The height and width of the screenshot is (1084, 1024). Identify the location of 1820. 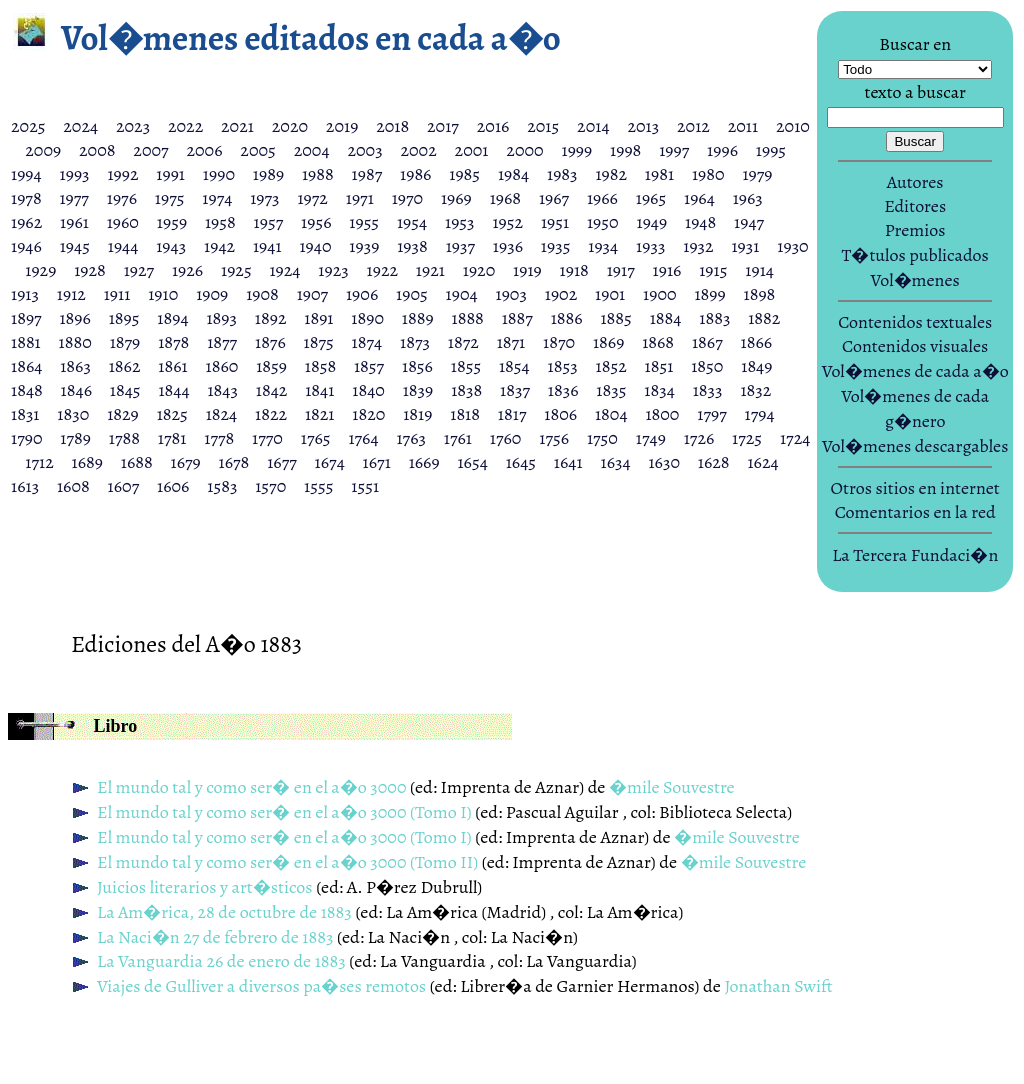
(368, 414).